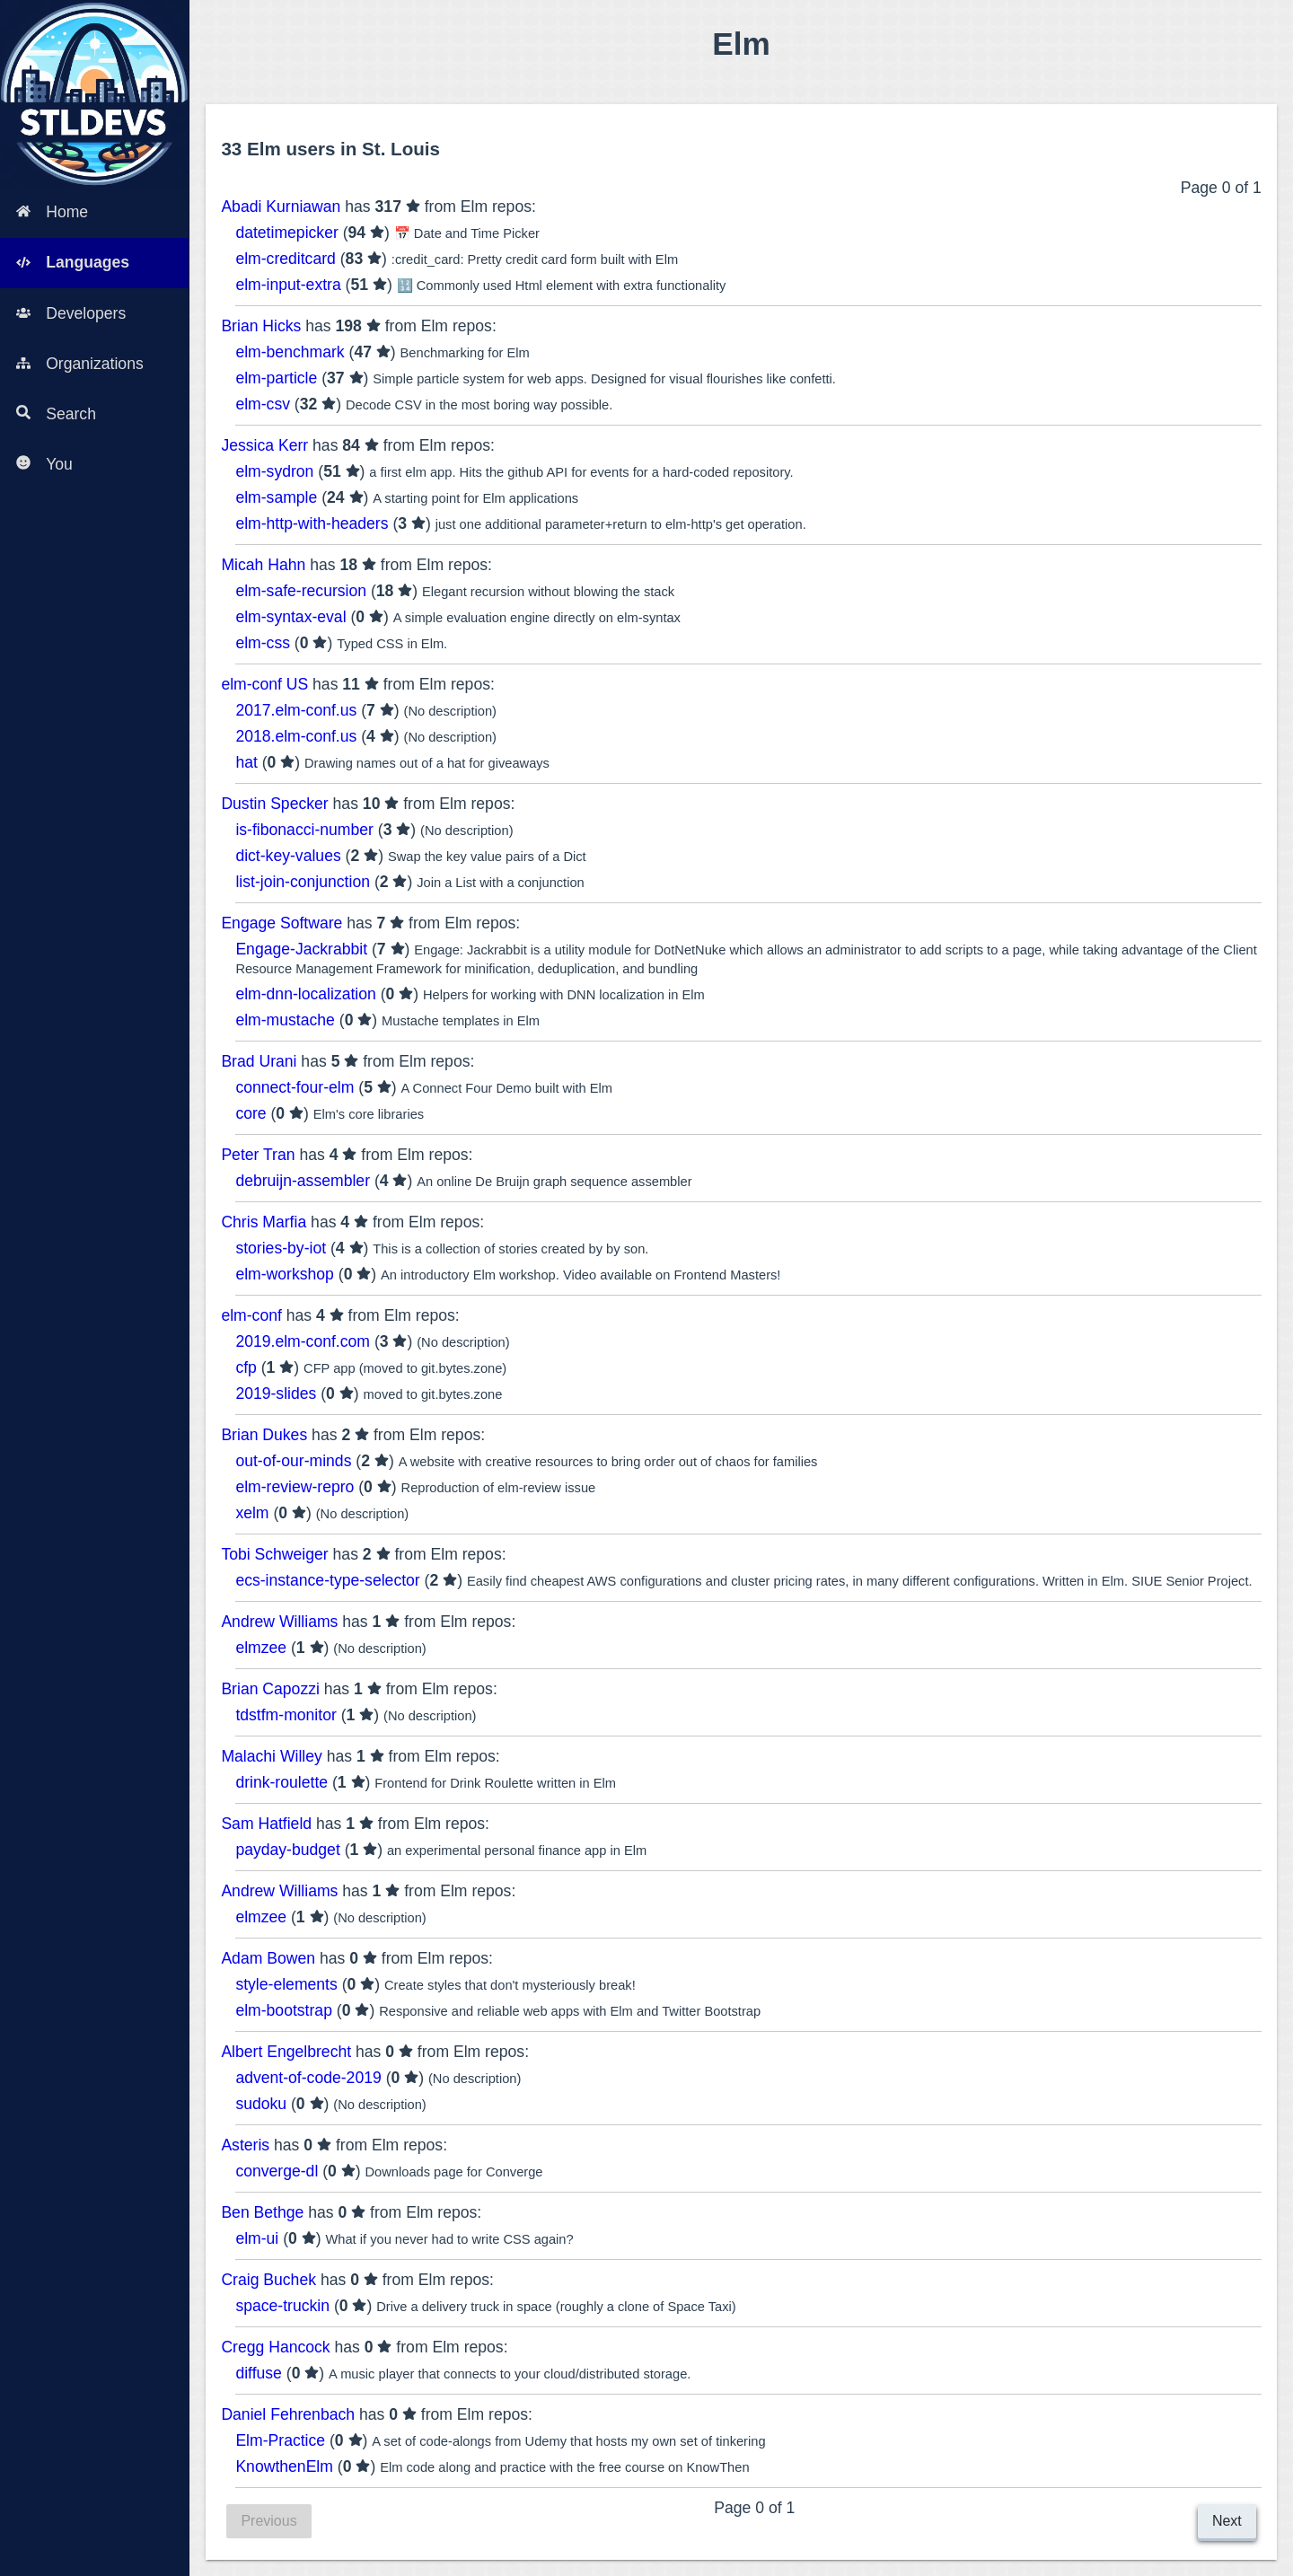 The height and width of the screenshot is (2576, 1293). Describe the element at coordinates (276, 497) in the screenshot. I see `elm-sample` at that location.